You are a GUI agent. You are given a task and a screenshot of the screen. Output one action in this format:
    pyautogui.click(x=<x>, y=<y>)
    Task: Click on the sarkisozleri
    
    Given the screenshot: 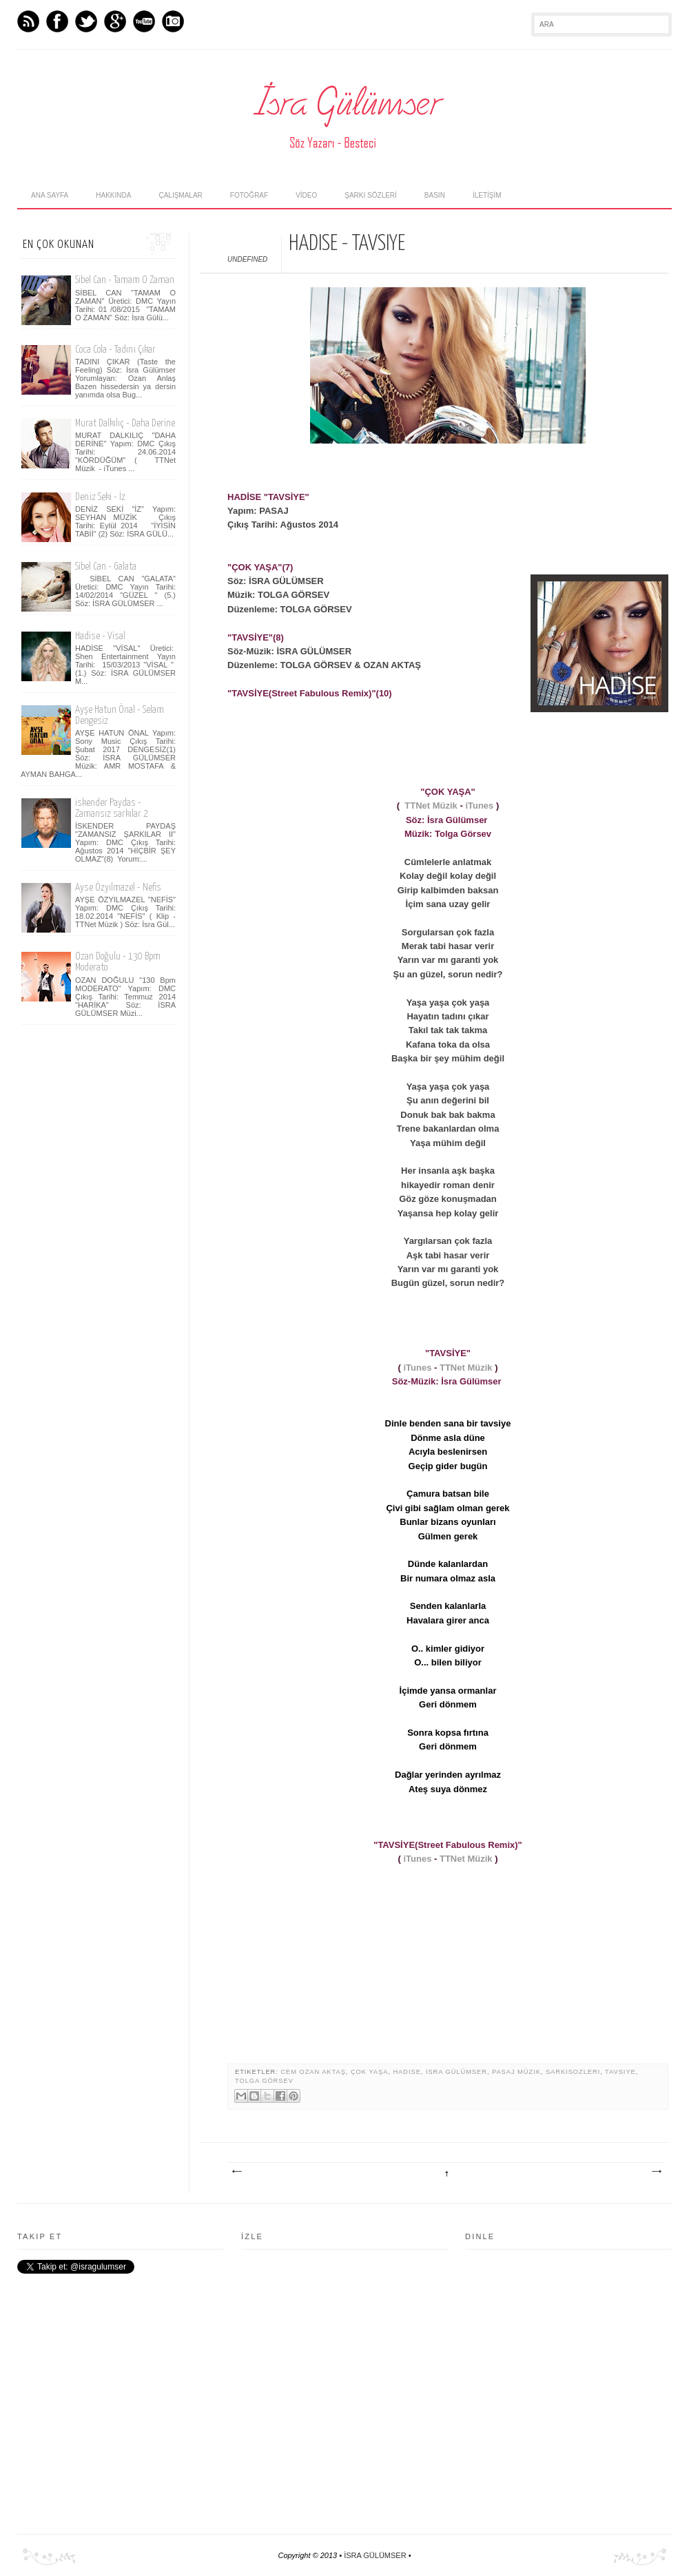 What is the action you would take?
    pyautogui.click(x=573, y=2071)
    